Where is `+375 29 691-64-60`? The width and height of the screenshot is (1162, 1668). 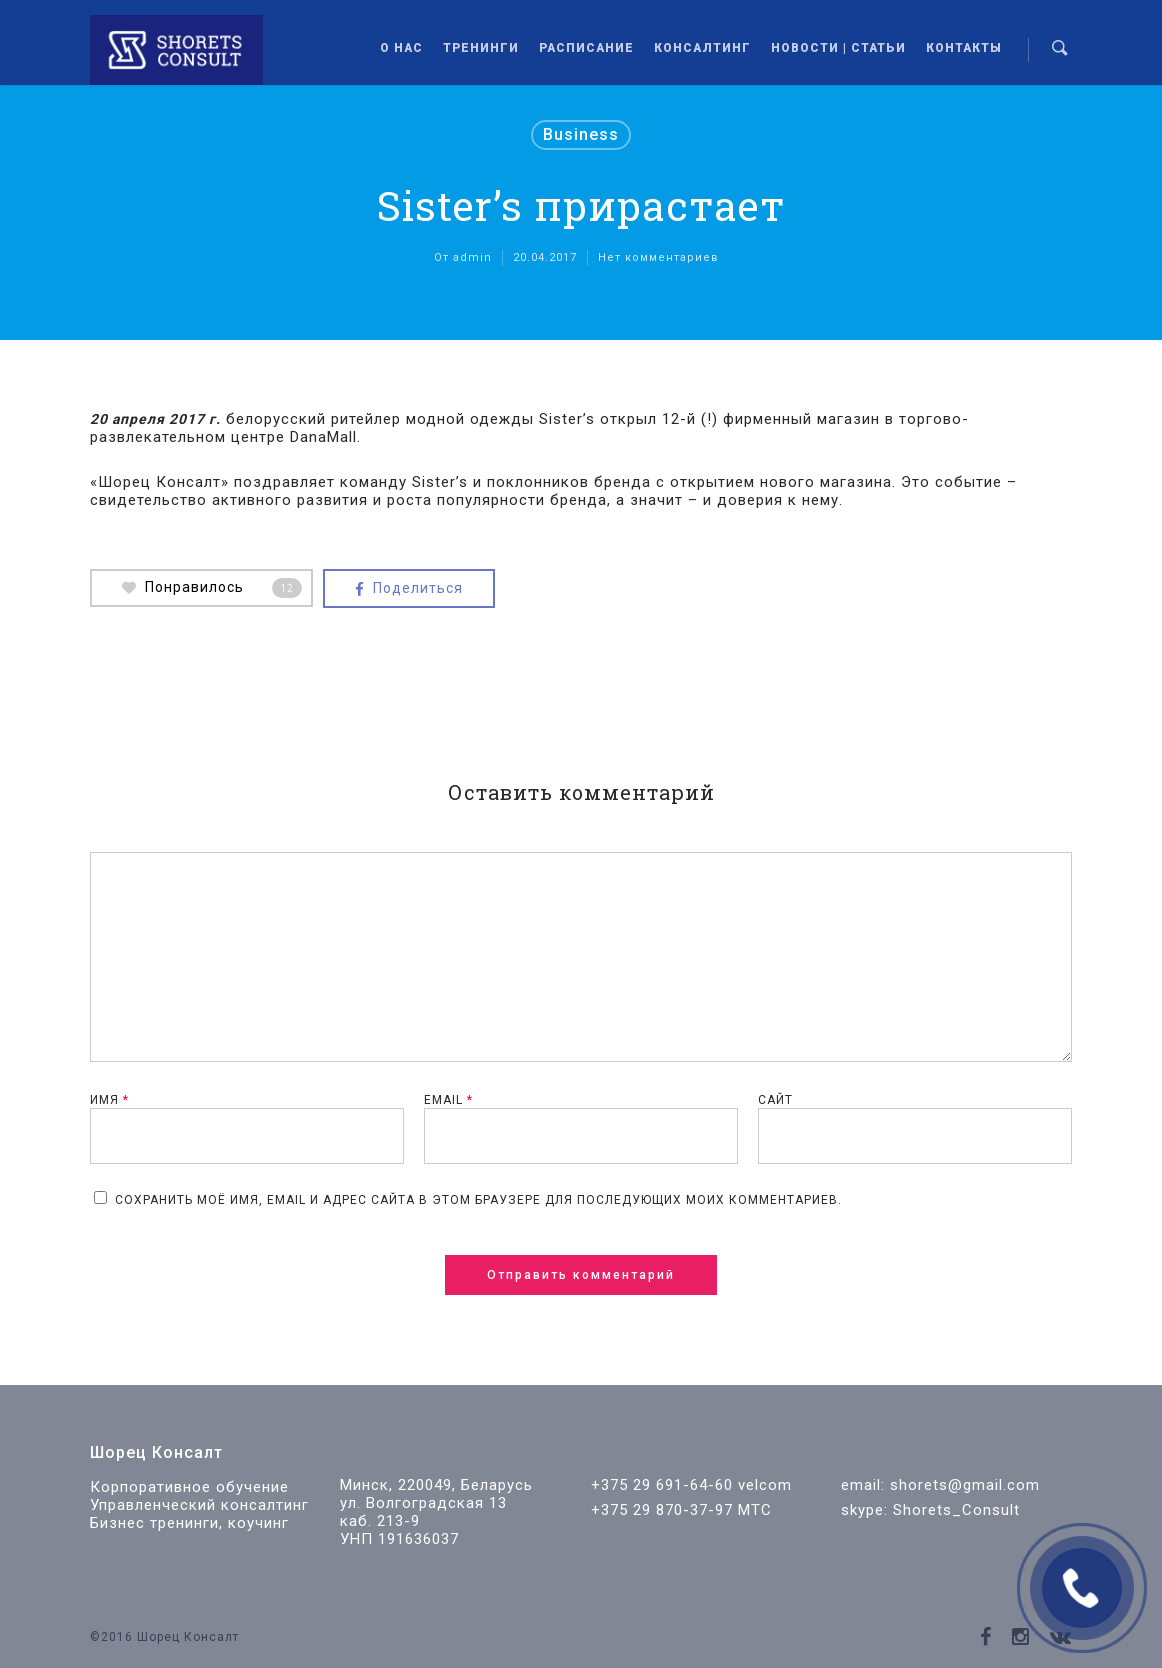
+375 29 691-64-60 is located at coordinates (662, 1485).